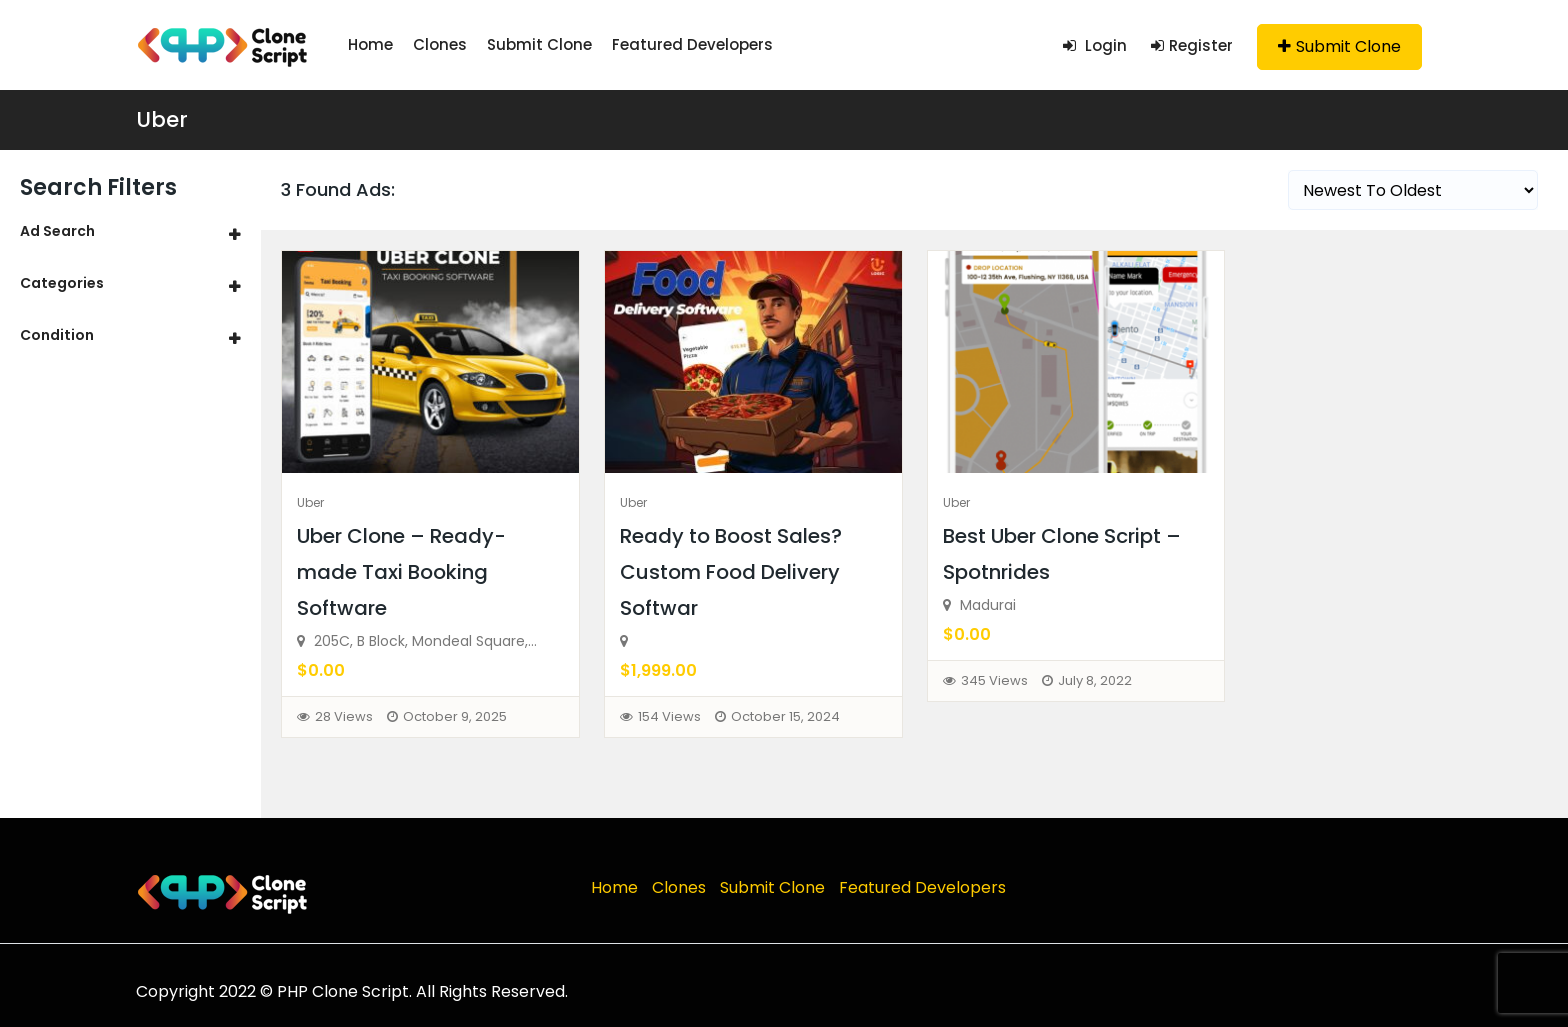 The image size is (1568, 1027). Describe the element at coordinates (57, 335) in the screenshot. I see `Condition [button]` at that location.